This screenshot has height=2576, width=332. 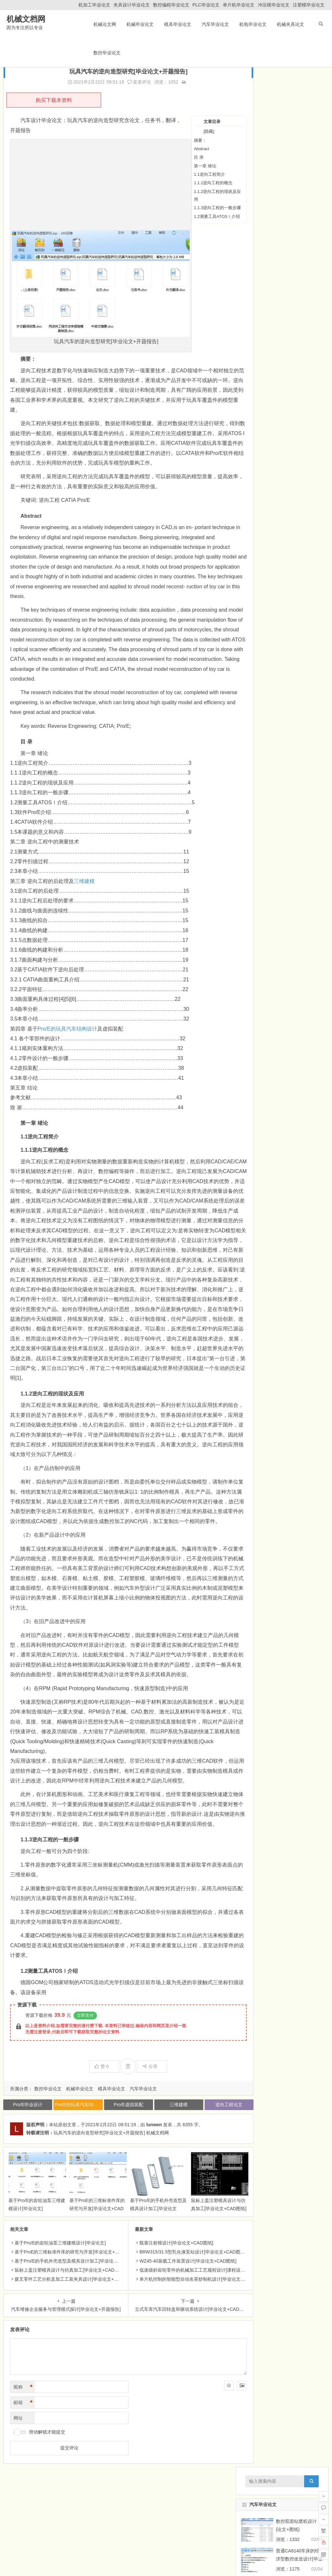 What do you see at coordinates (84, 891) in the screenshot?
I see `三维建模` at bounding box center [84, 891].